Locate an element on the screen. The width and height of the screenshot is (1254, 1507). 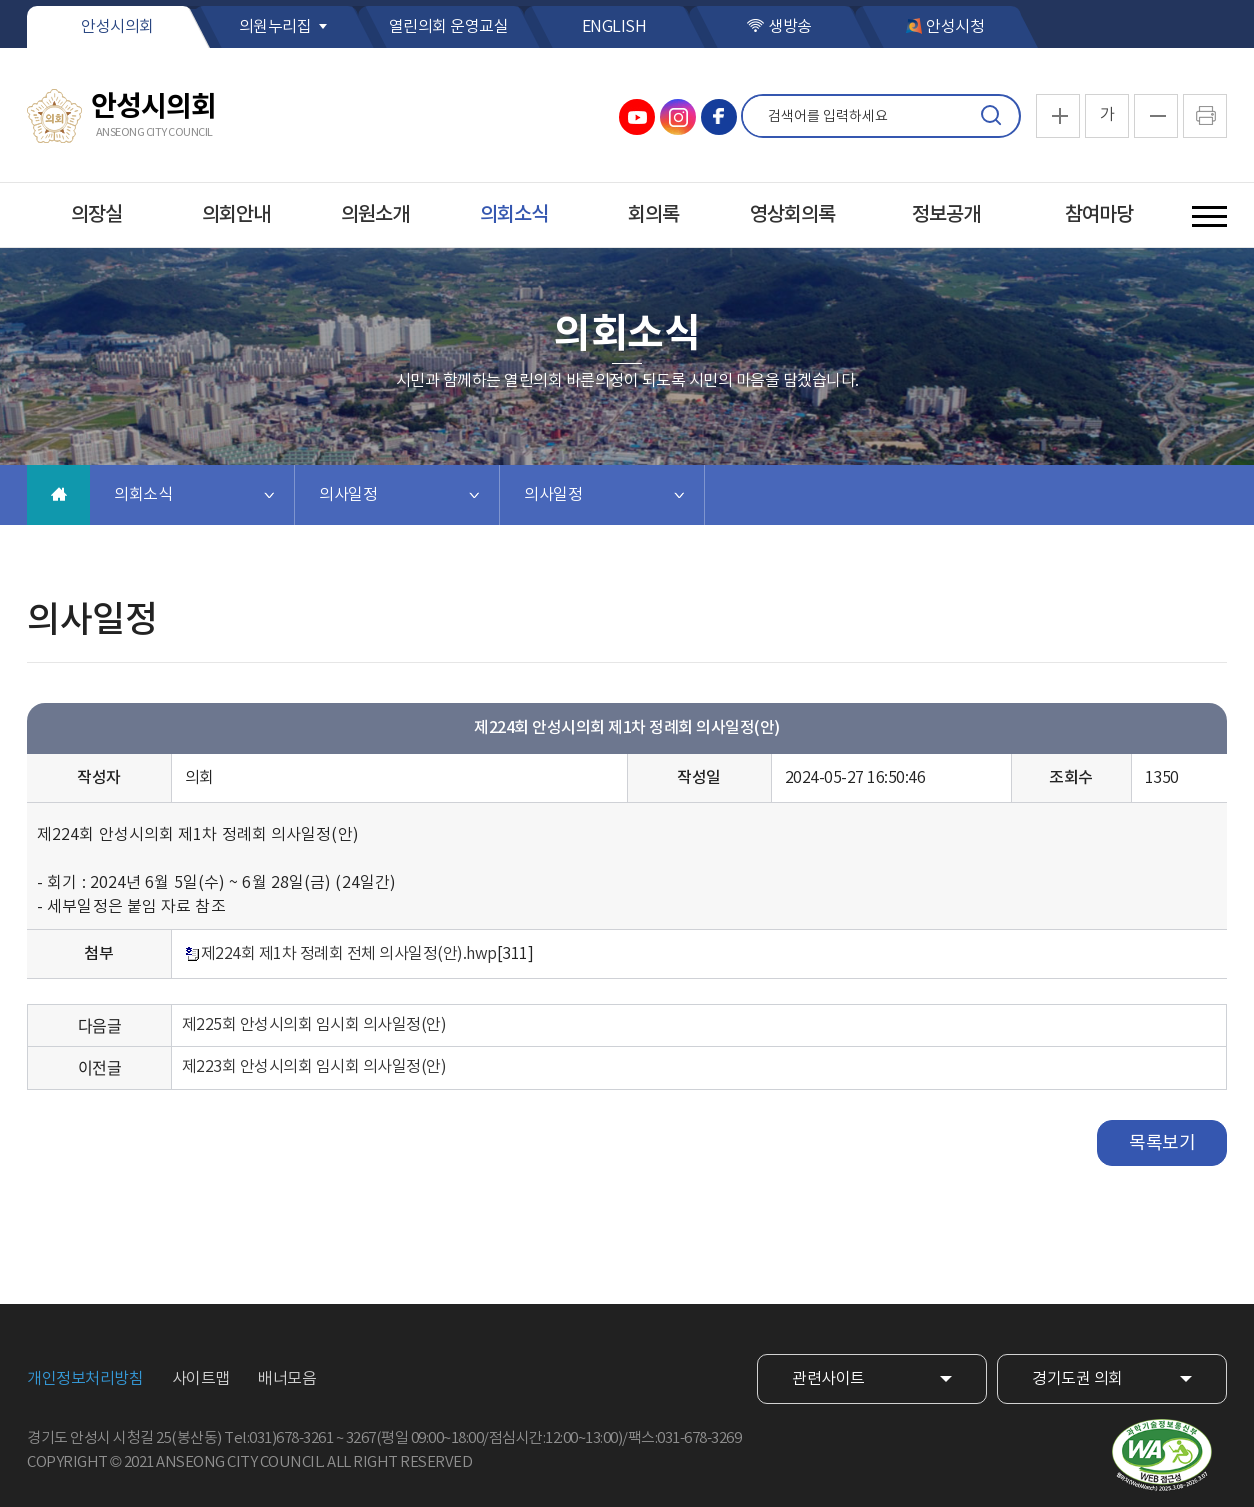
열린의회 운영교실 is located at coordinates (449, 27).